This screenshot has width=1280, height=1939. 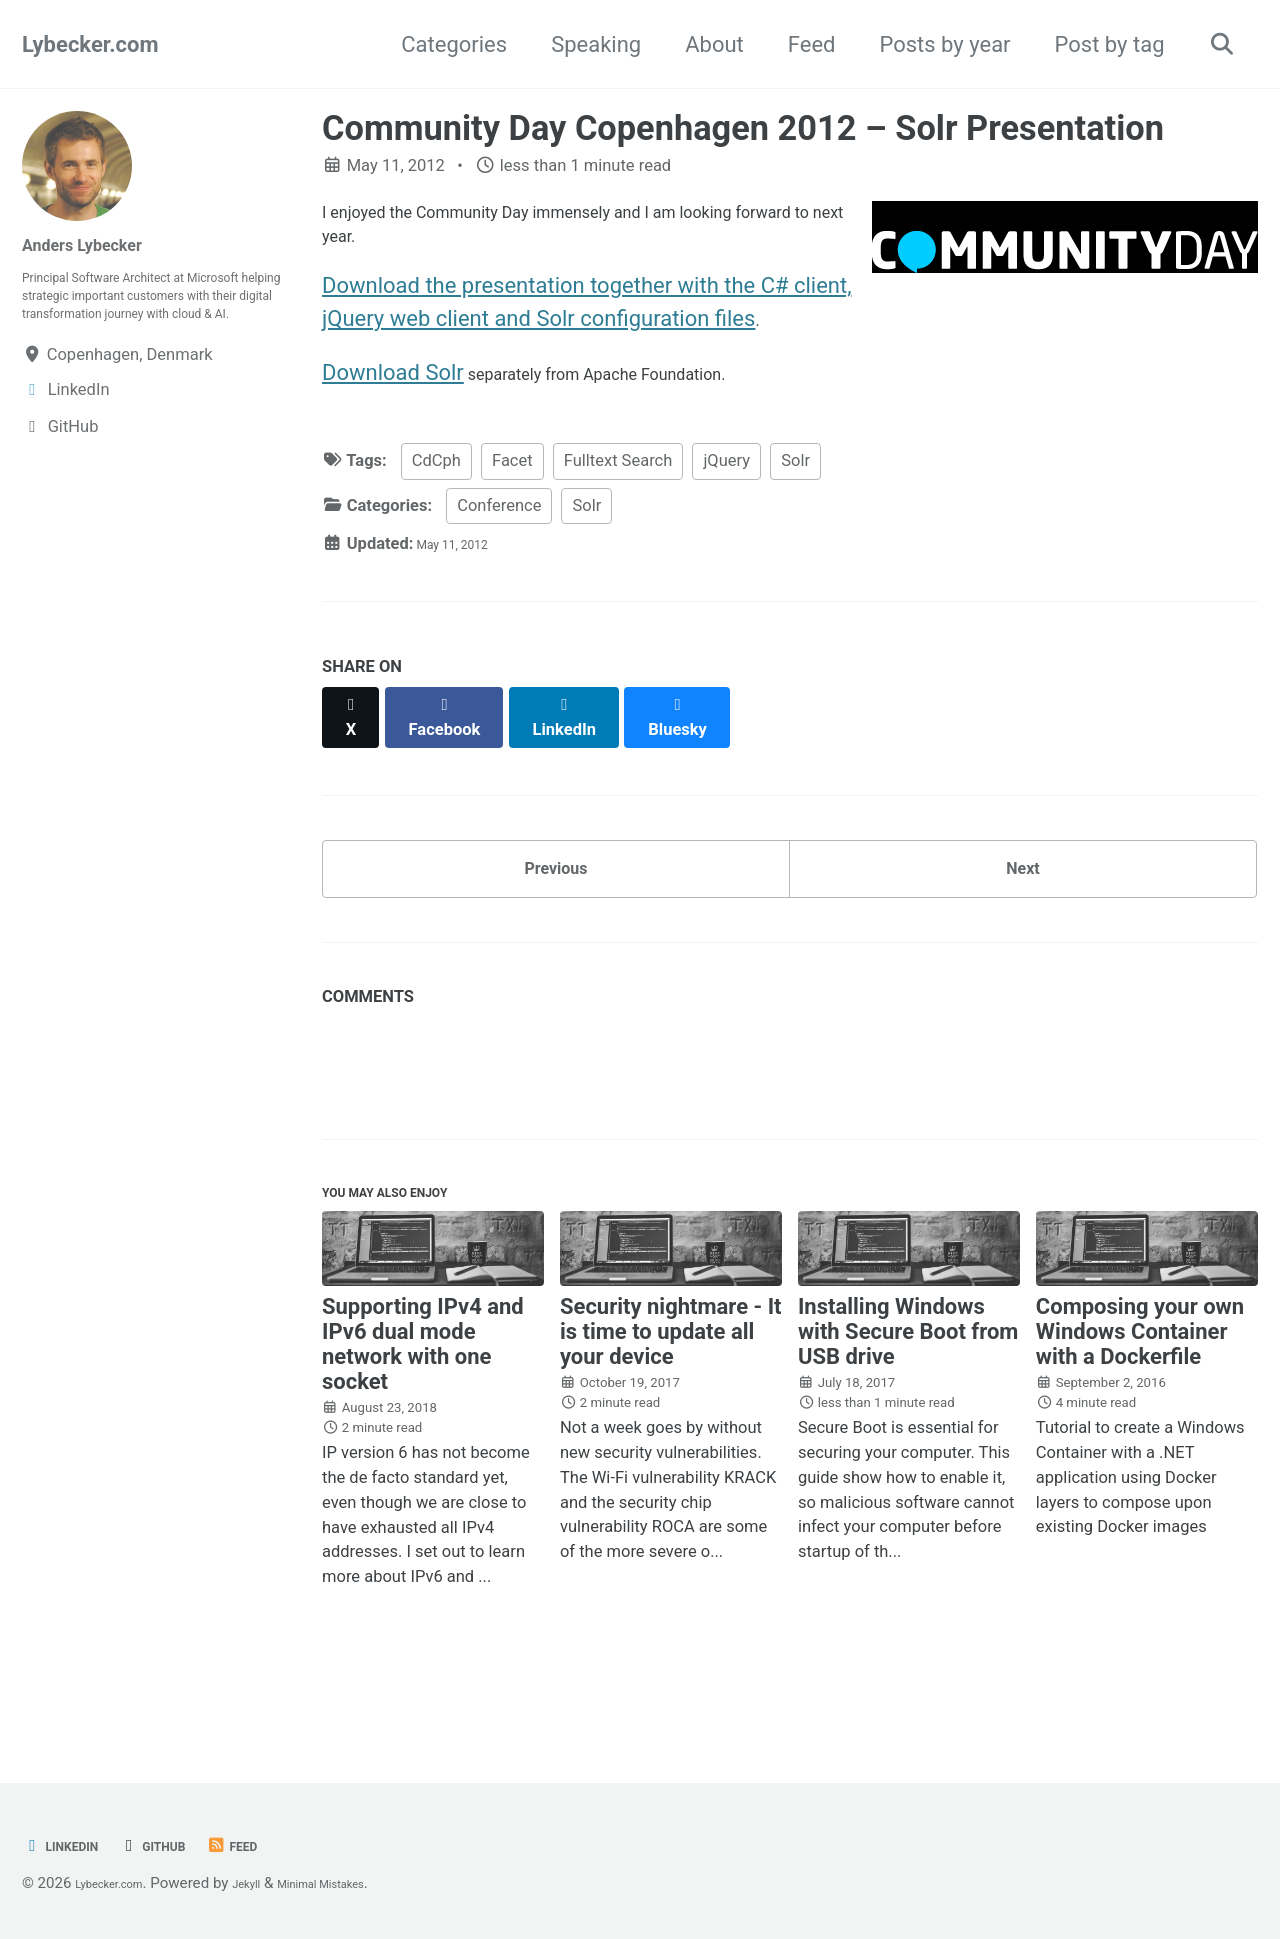 What do you see at coordinates (584, 44) in the screenshot?
I see `Speaking` at bounding box center [584, 44].